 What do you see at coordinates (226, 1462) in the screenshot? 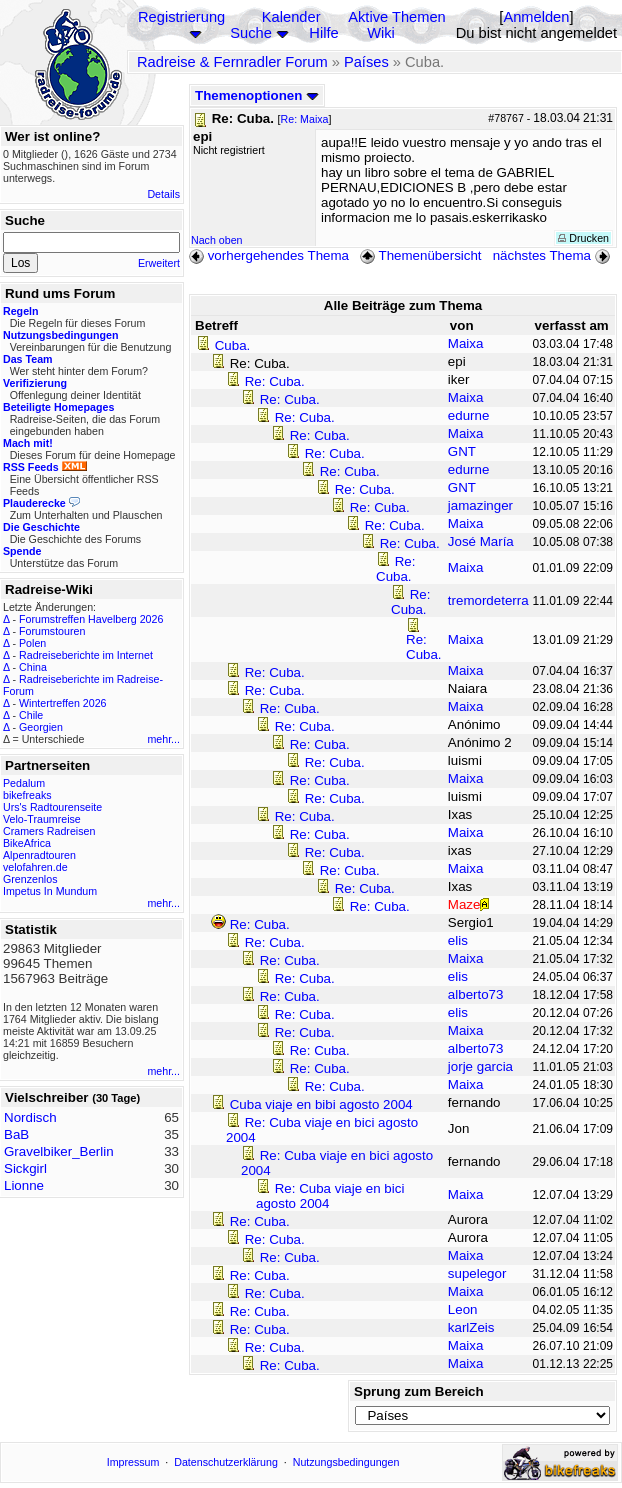
I see `Datenschutzerklärung` at bounding box center [226, 1462].